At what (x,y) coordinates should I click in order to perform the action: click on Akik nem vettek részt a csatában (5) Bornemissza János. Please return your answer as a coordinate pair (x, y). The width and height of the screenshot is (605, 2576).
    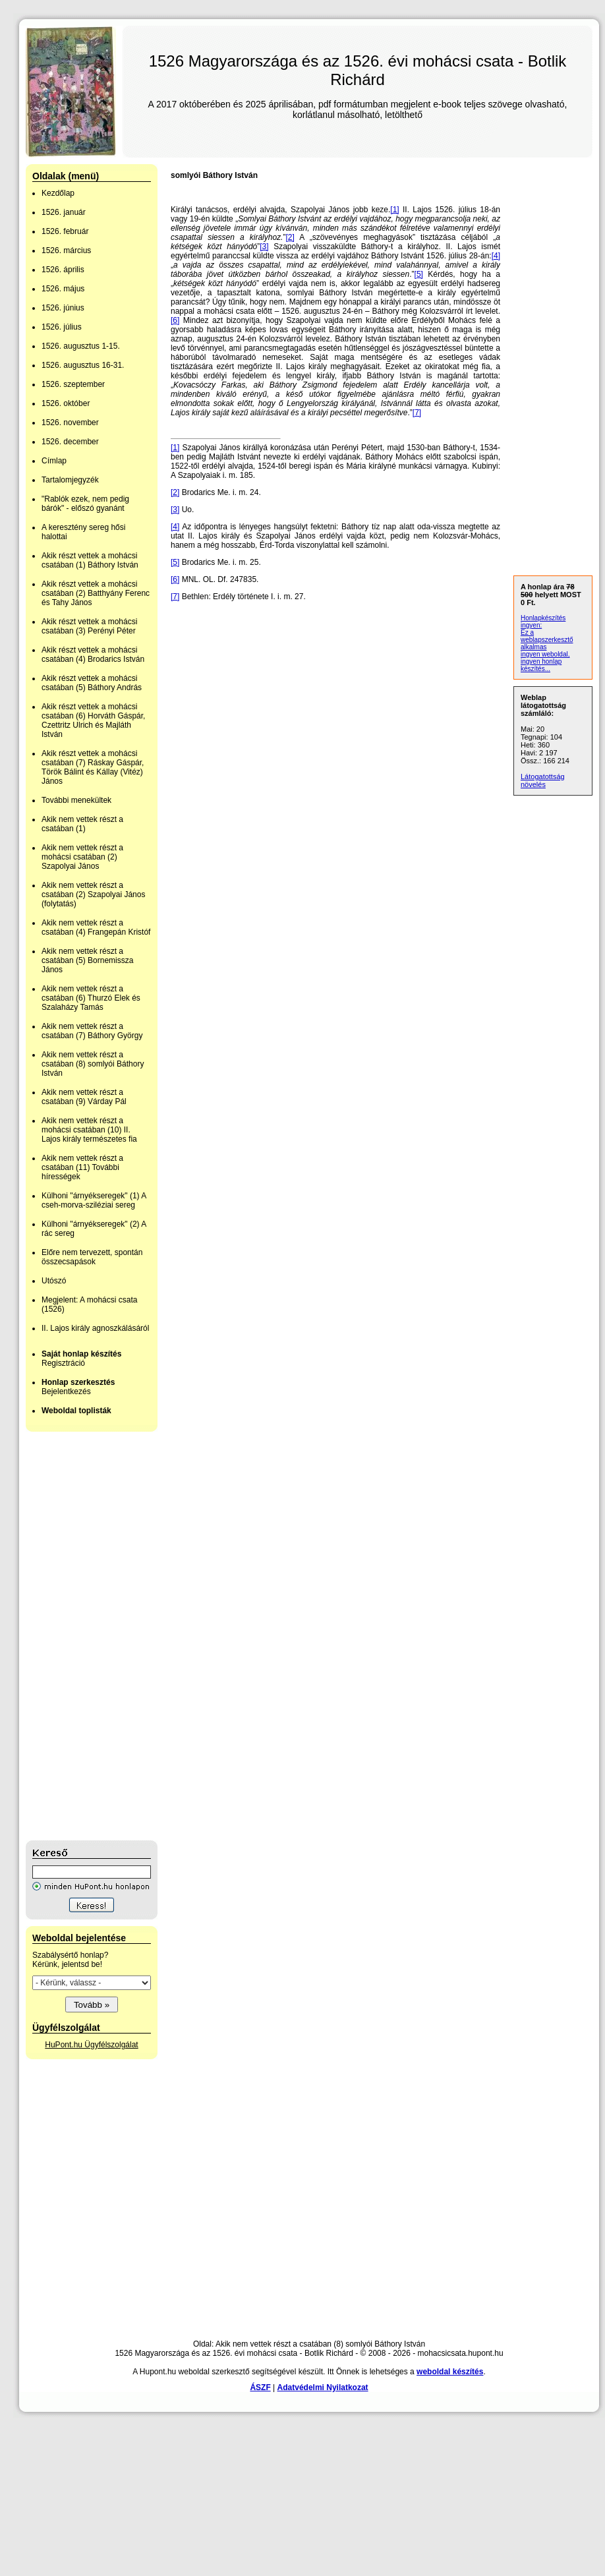
    Looking at the image, I should click on (87, 960).